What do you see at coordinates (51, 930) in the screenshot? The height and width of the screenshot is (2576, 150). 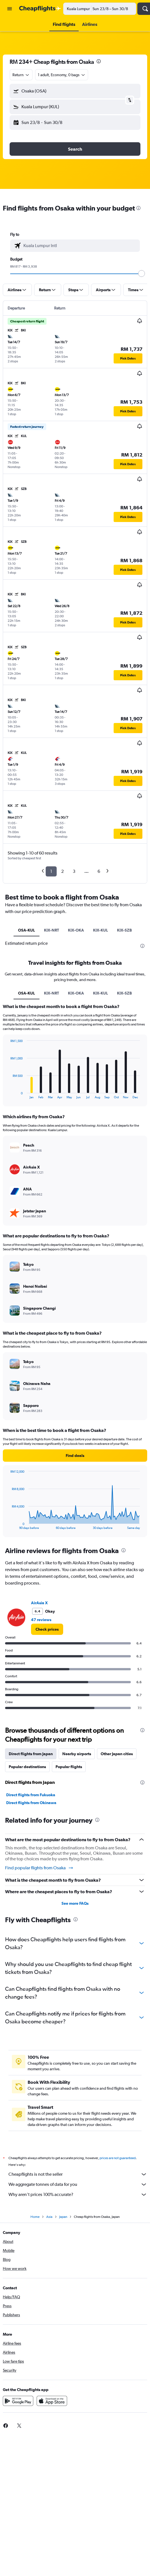 I see `KIX-NRT [tab]` at bounding box center [51, 930].